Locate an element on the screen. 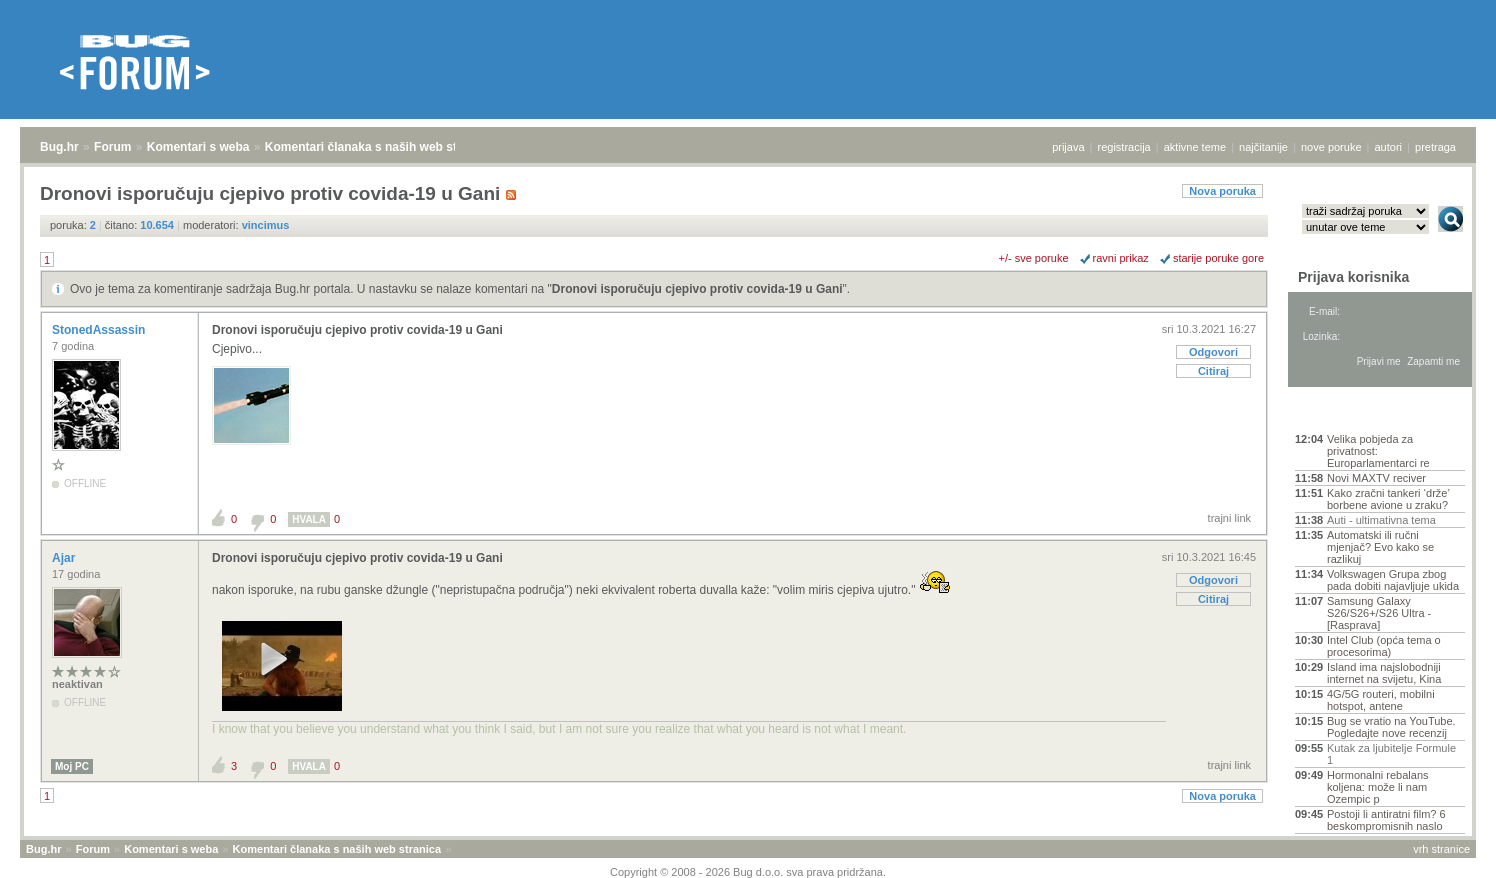 This screenshot has width=1496, height=878. Hormonalni rebalans koljena: može li nam Ozempic p is located at coordinates (1378, 787).